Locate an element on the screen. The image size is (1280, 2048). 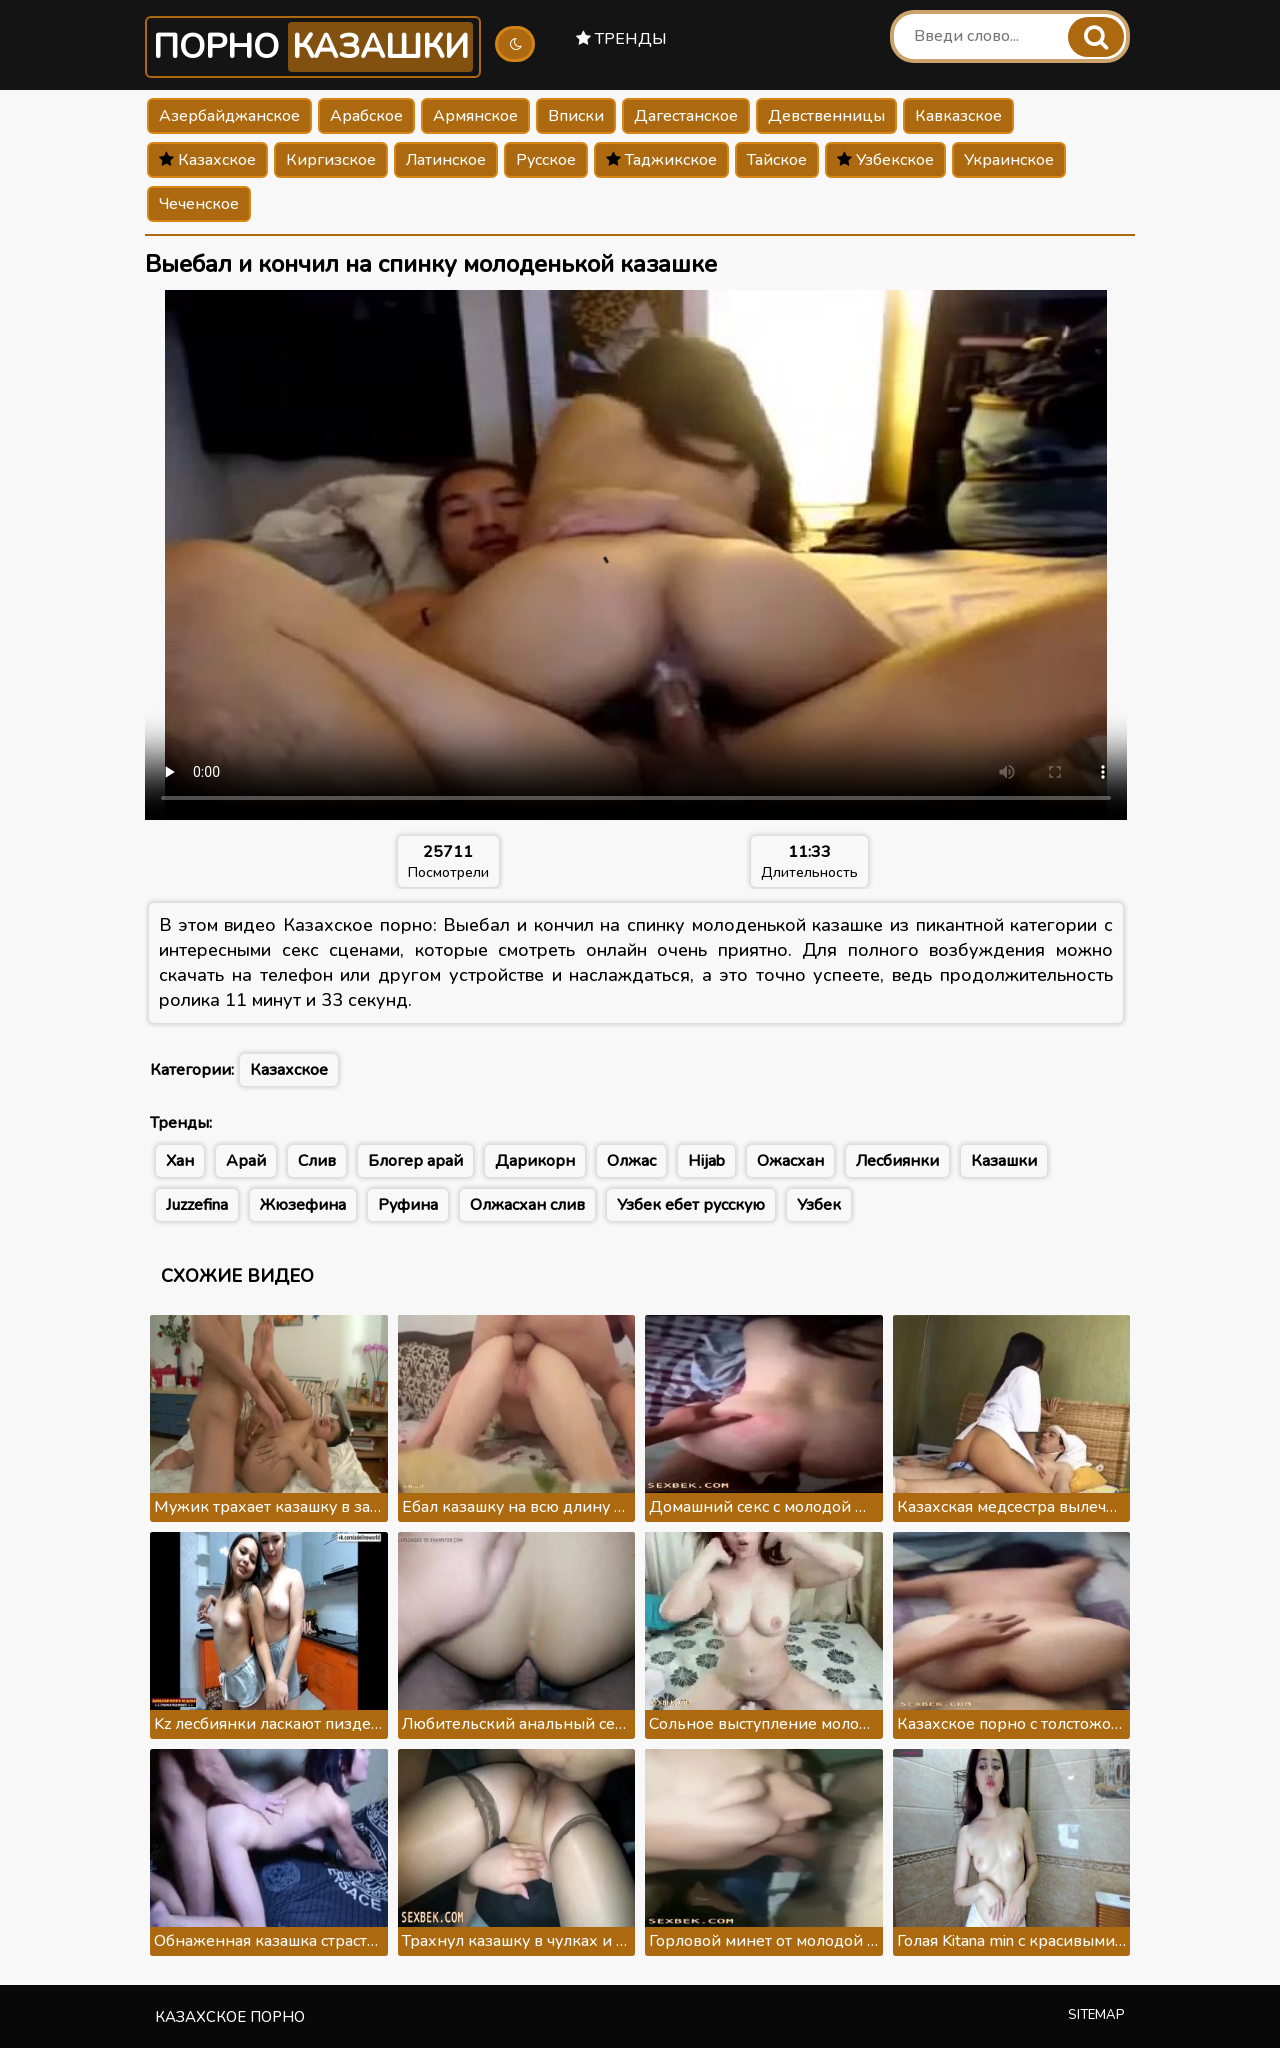
Олжас is located at coordinates (631, 1161).